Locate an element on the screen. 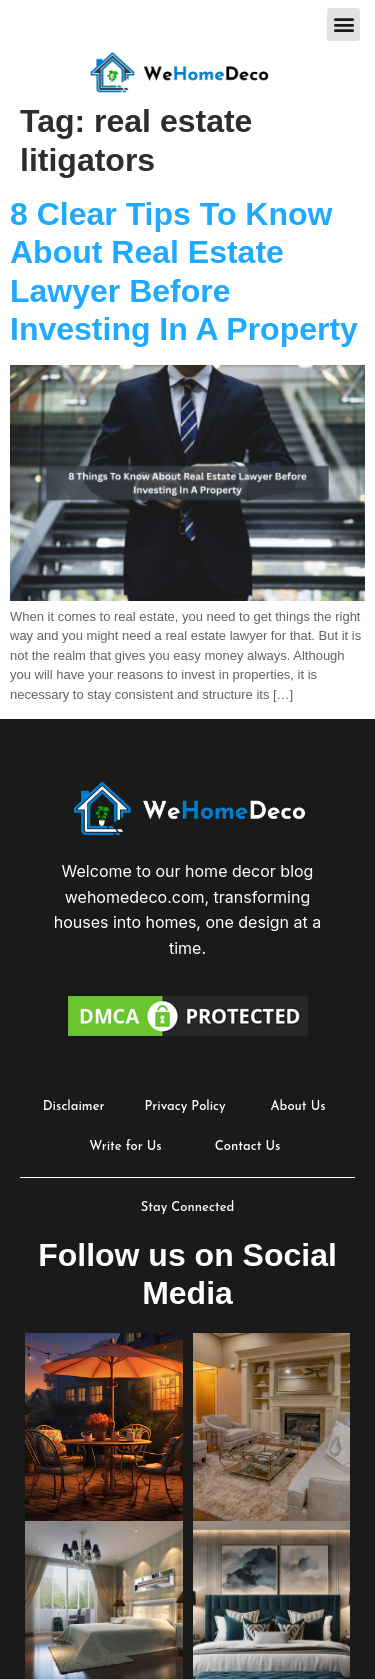  Write for Us is located at coordinates (125, 1146).